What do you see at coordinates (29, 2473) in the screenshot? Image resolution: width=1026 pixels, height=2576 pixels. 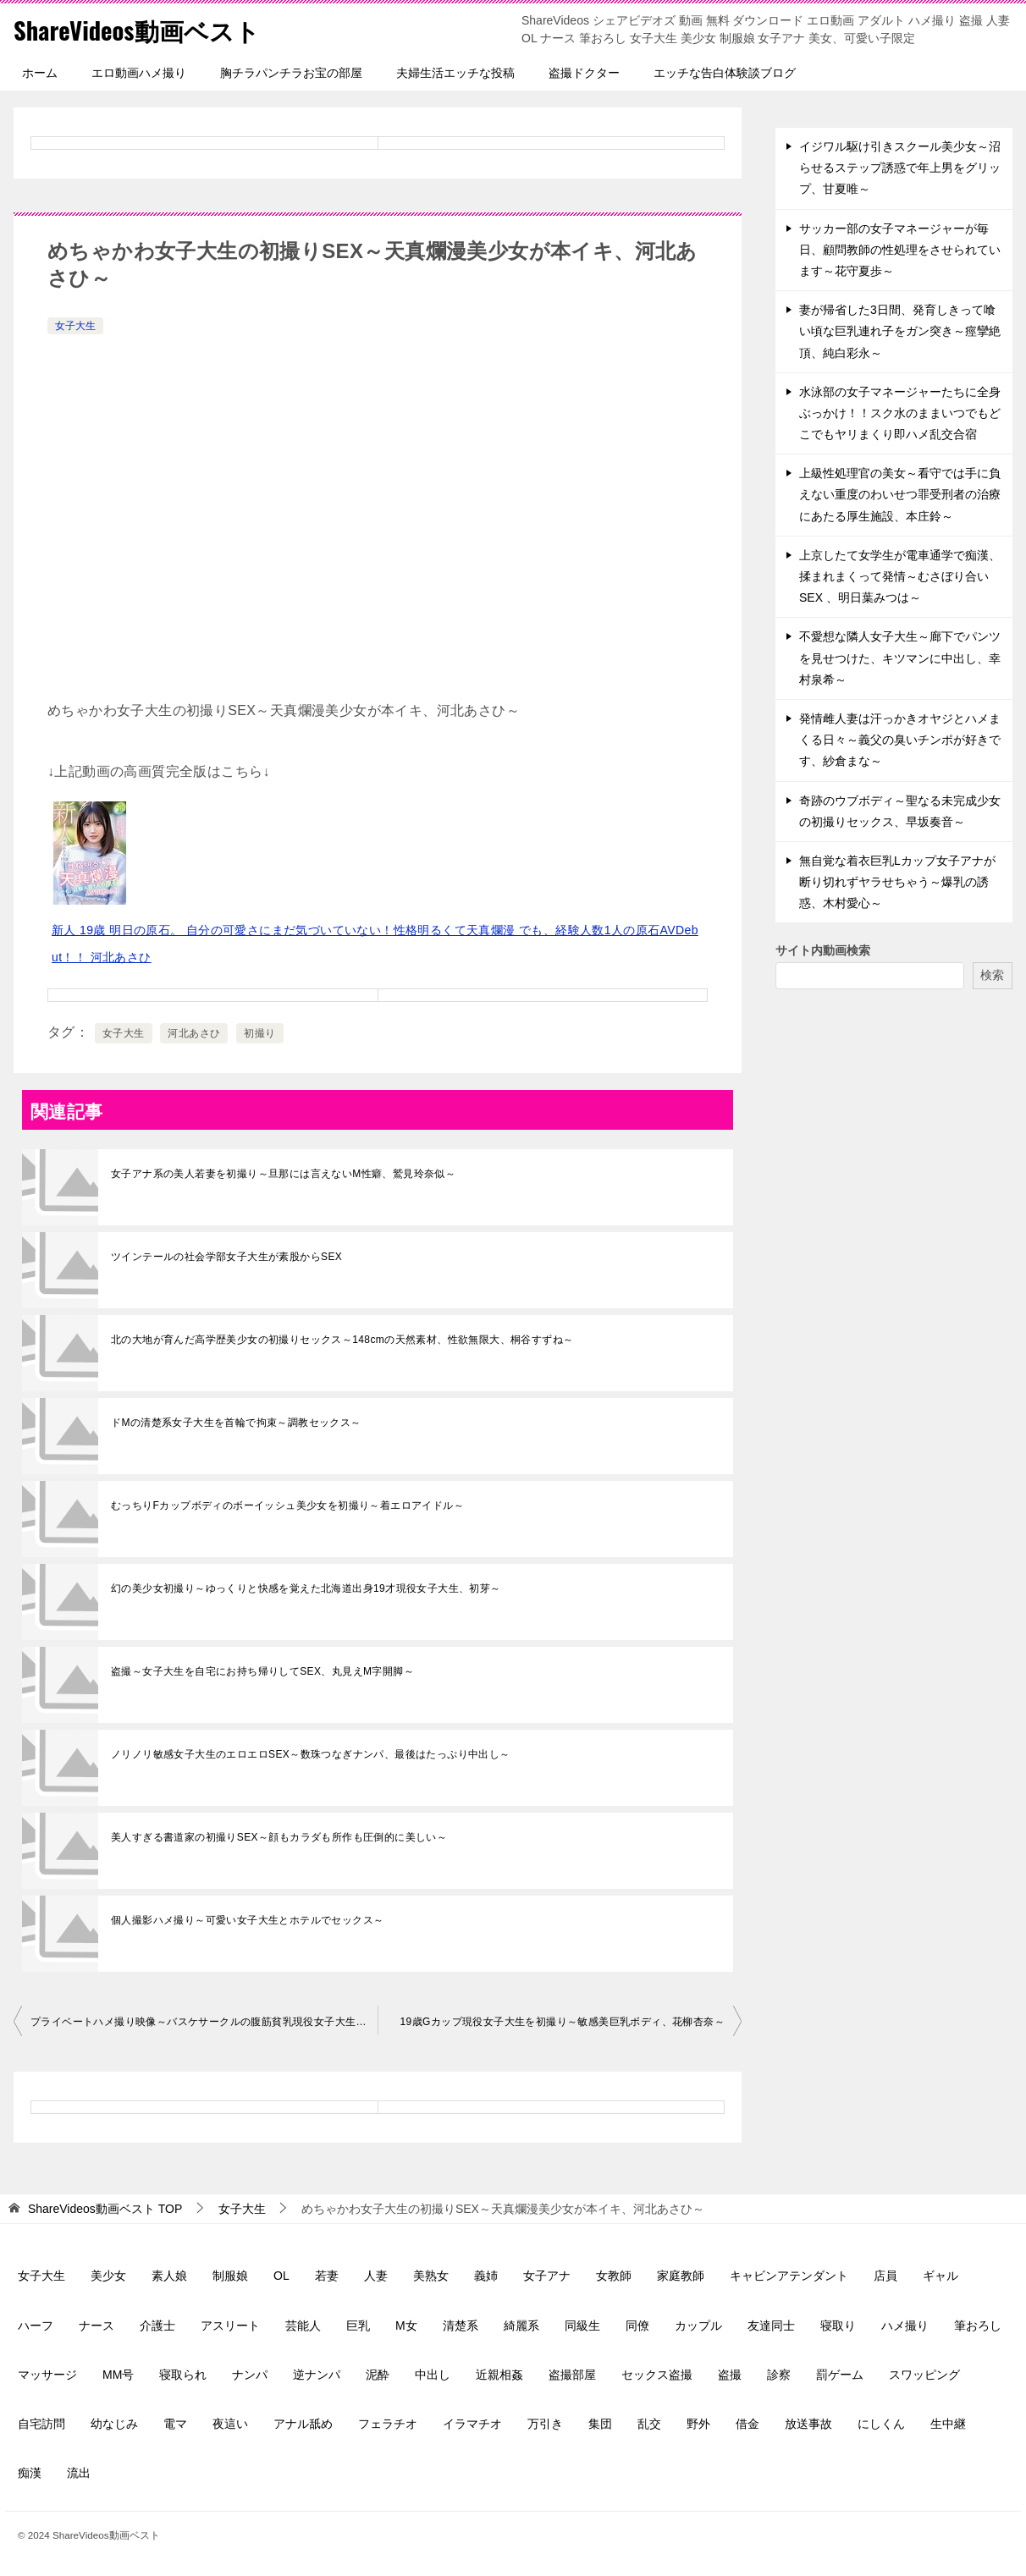 I see `痴漢` at bounding box center [29, 2473].